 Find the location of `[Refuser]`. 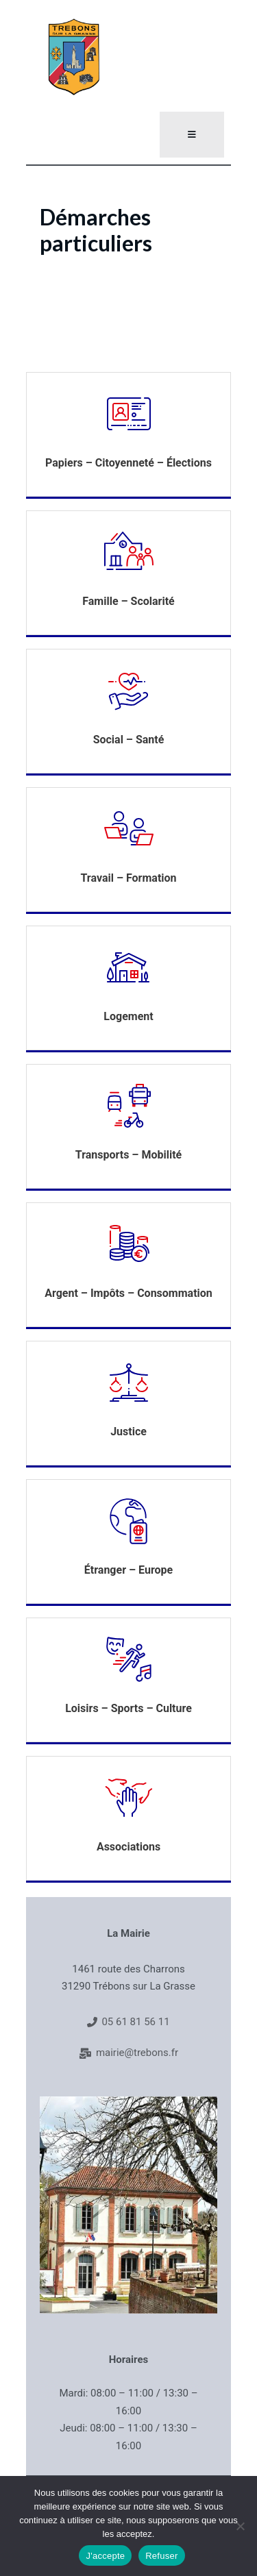

[Refuser] is located at coordinates (240, 2526).